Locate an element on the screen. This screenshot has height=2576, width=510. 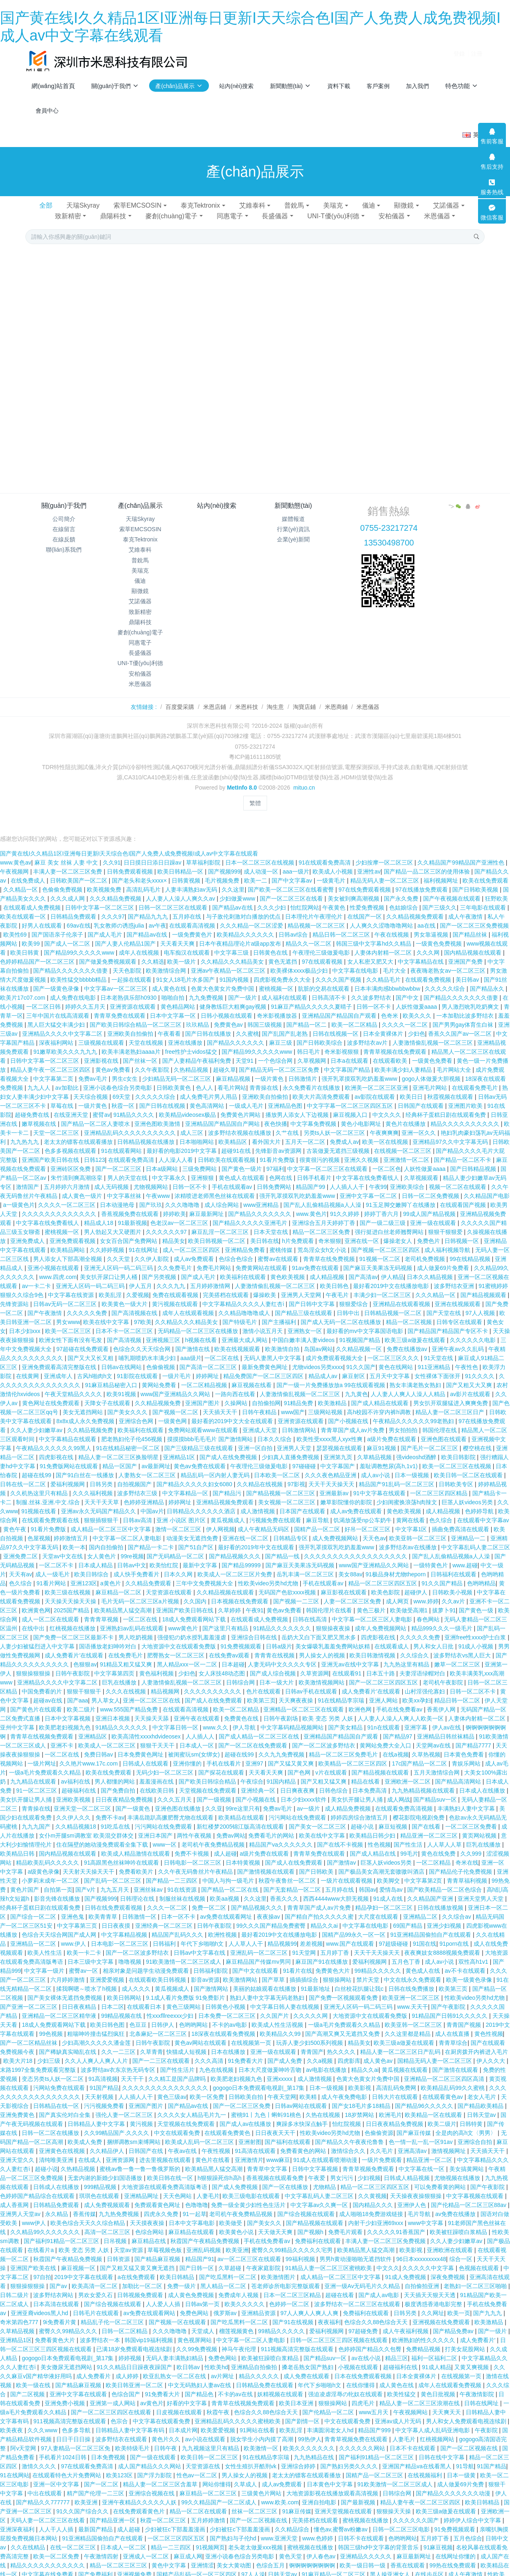
国产一级在线观看 is located at coordinates (153, 2445).